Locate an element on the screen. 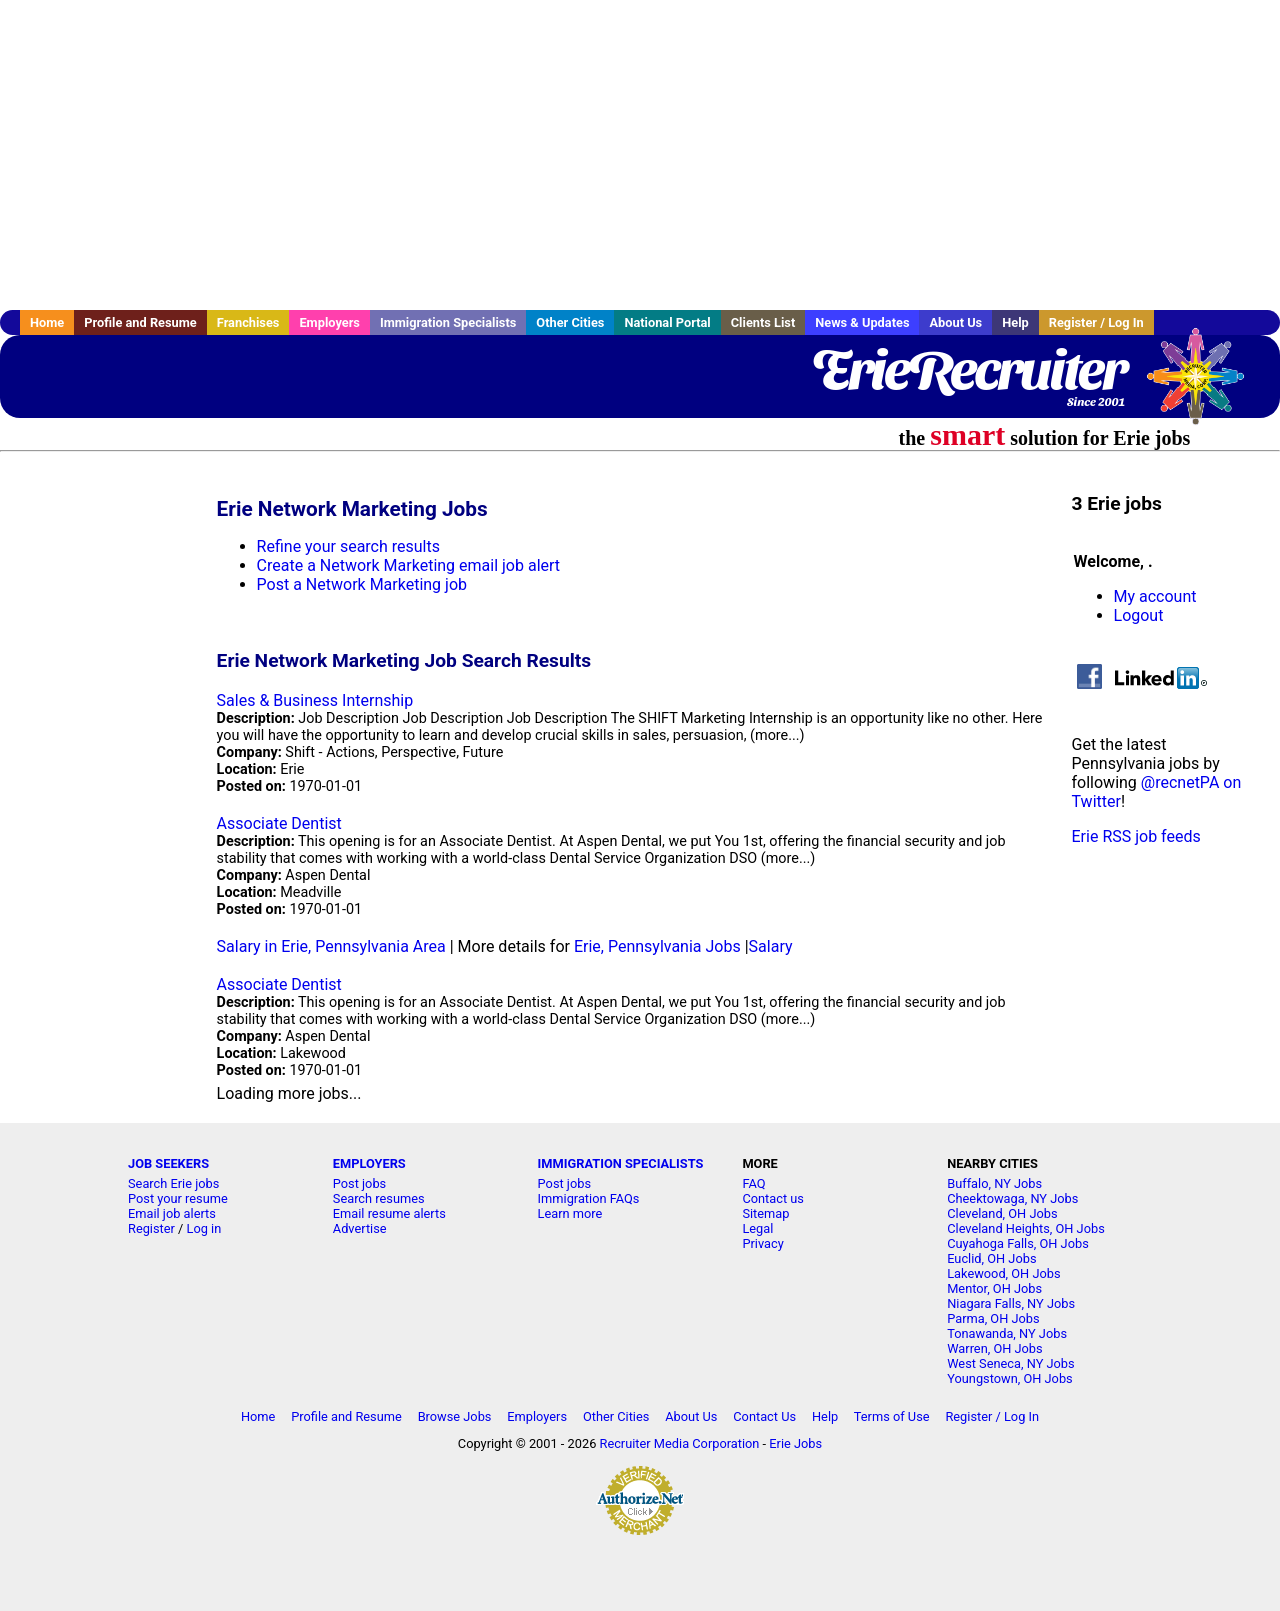 This screenshot has width=1280, height=1611. Employers is located at coordinates (329, 322).